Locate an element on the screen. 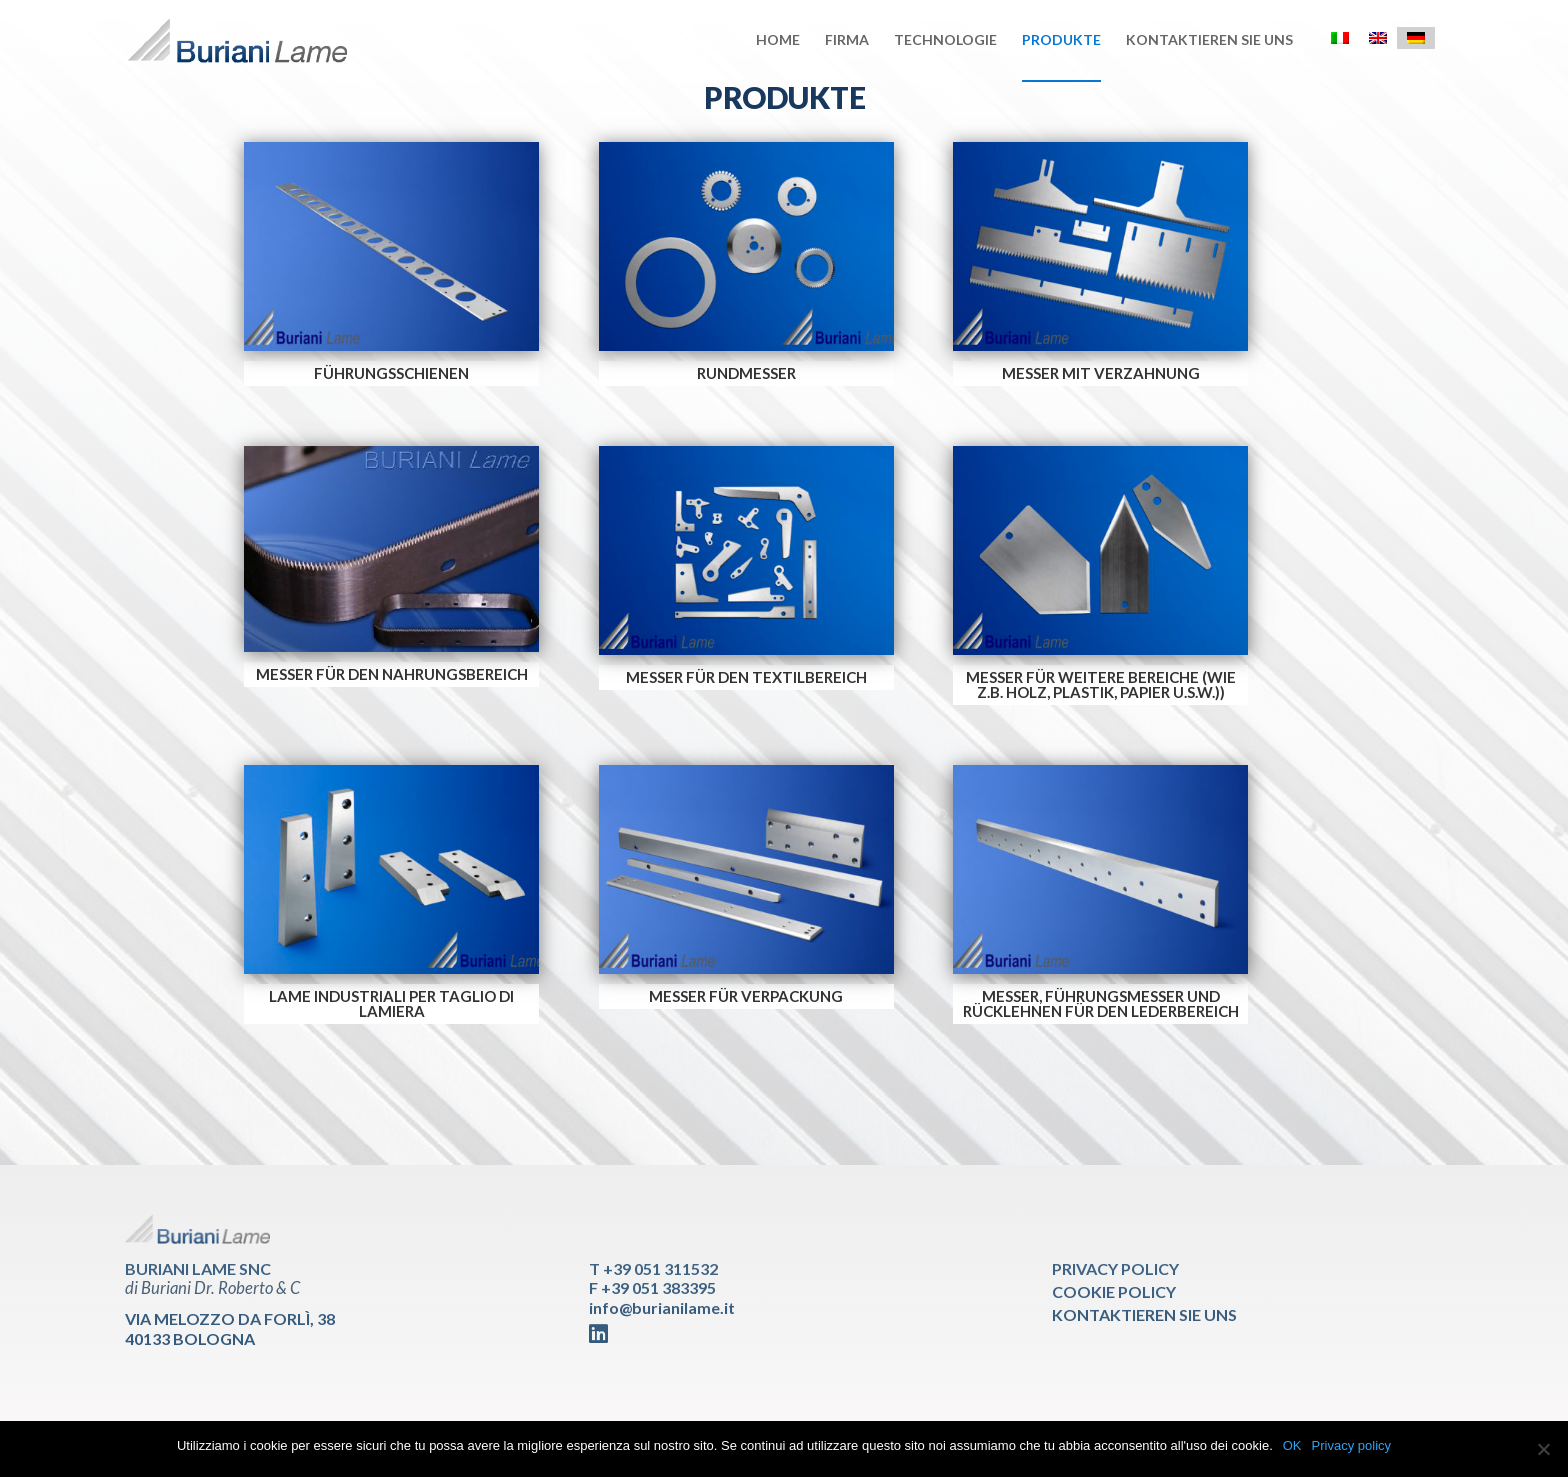 The height and width of the screenshot is (1477, 1568). Privacy Policy is located at coordinates (1115, 1268).